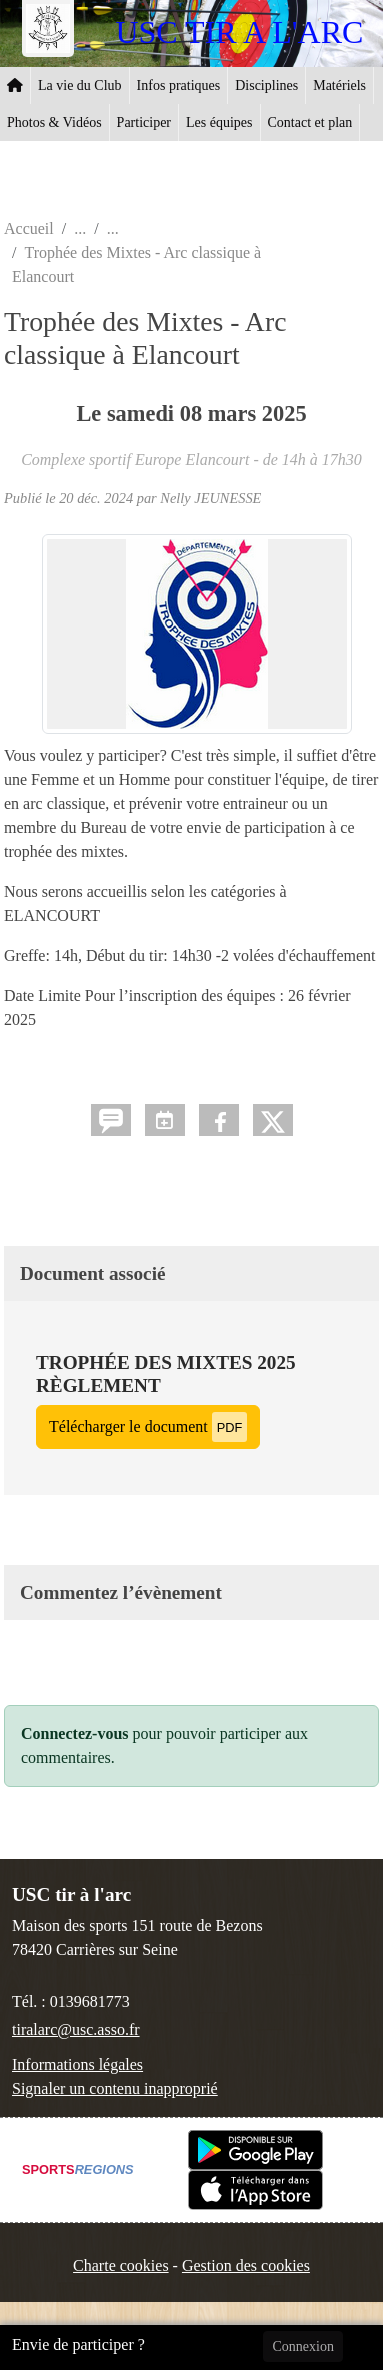 Image resolution: width=383 pixels, height=2370 pixels. I want to click on Connexion, so click(302, 2346).